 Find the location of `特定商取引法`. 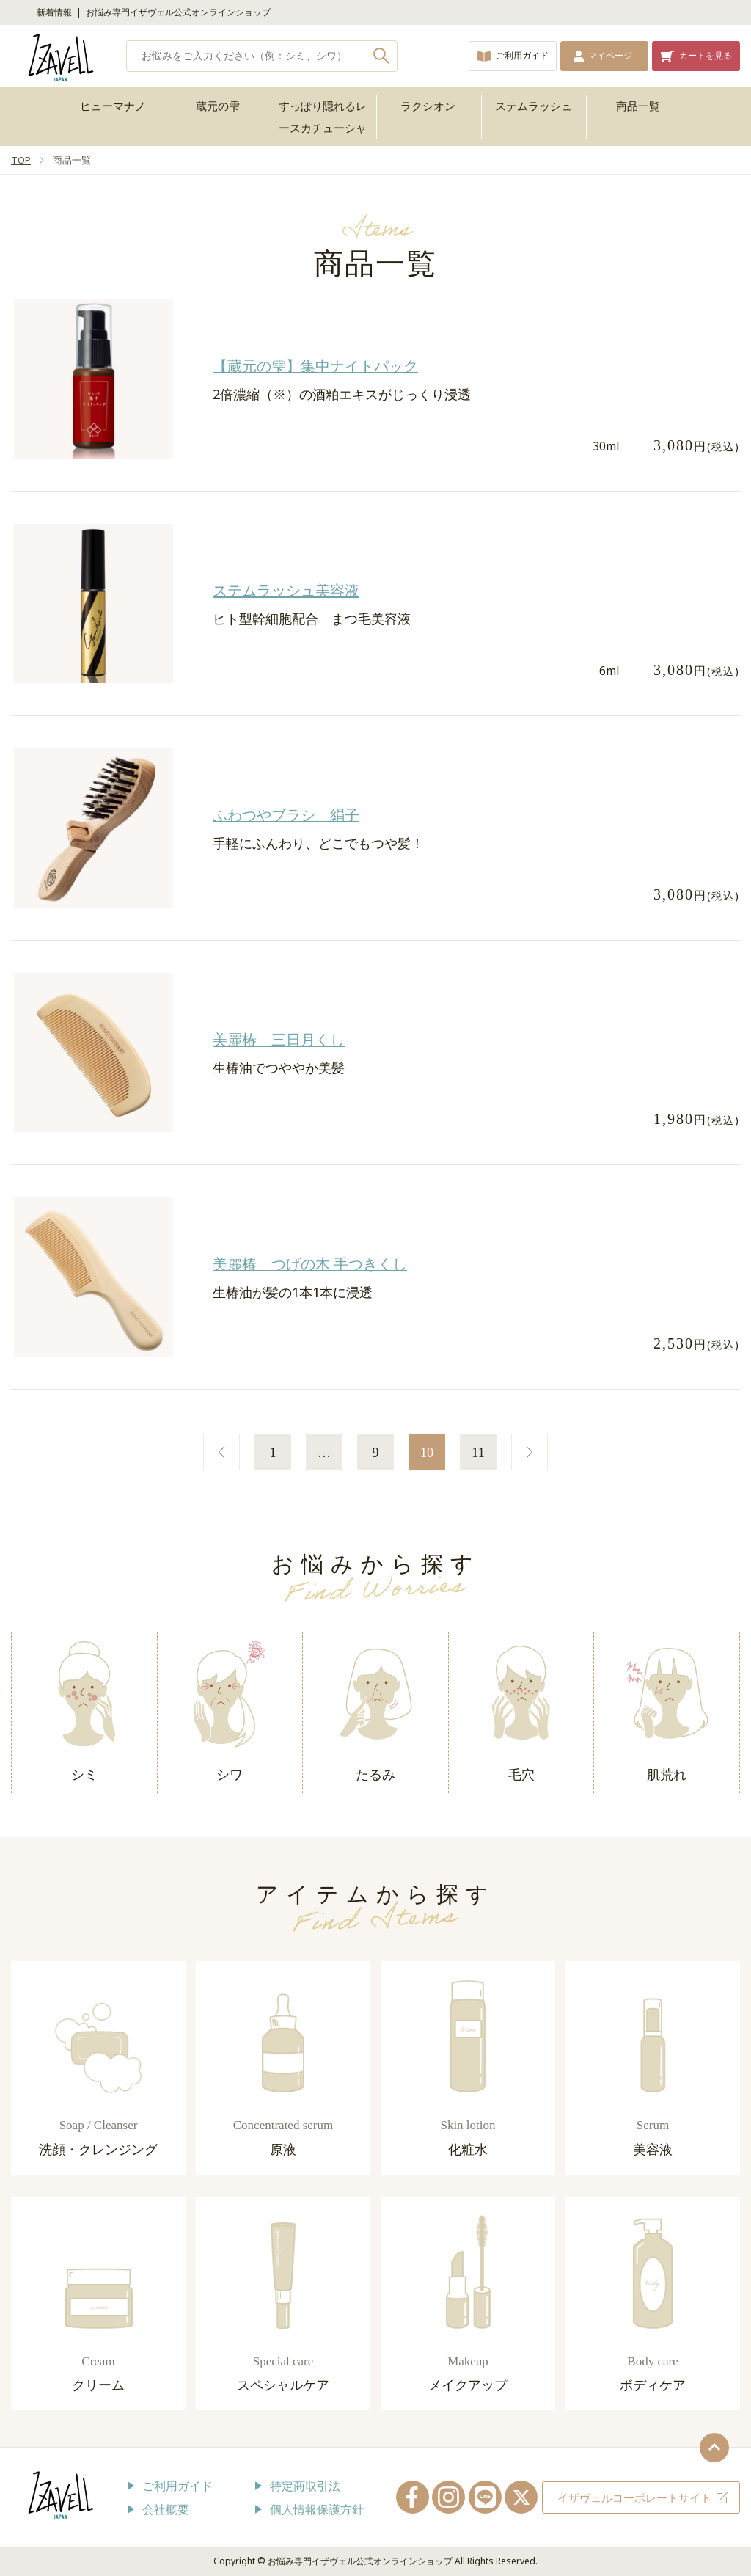

特定商取引法 is located at coordinates (305, 2486).